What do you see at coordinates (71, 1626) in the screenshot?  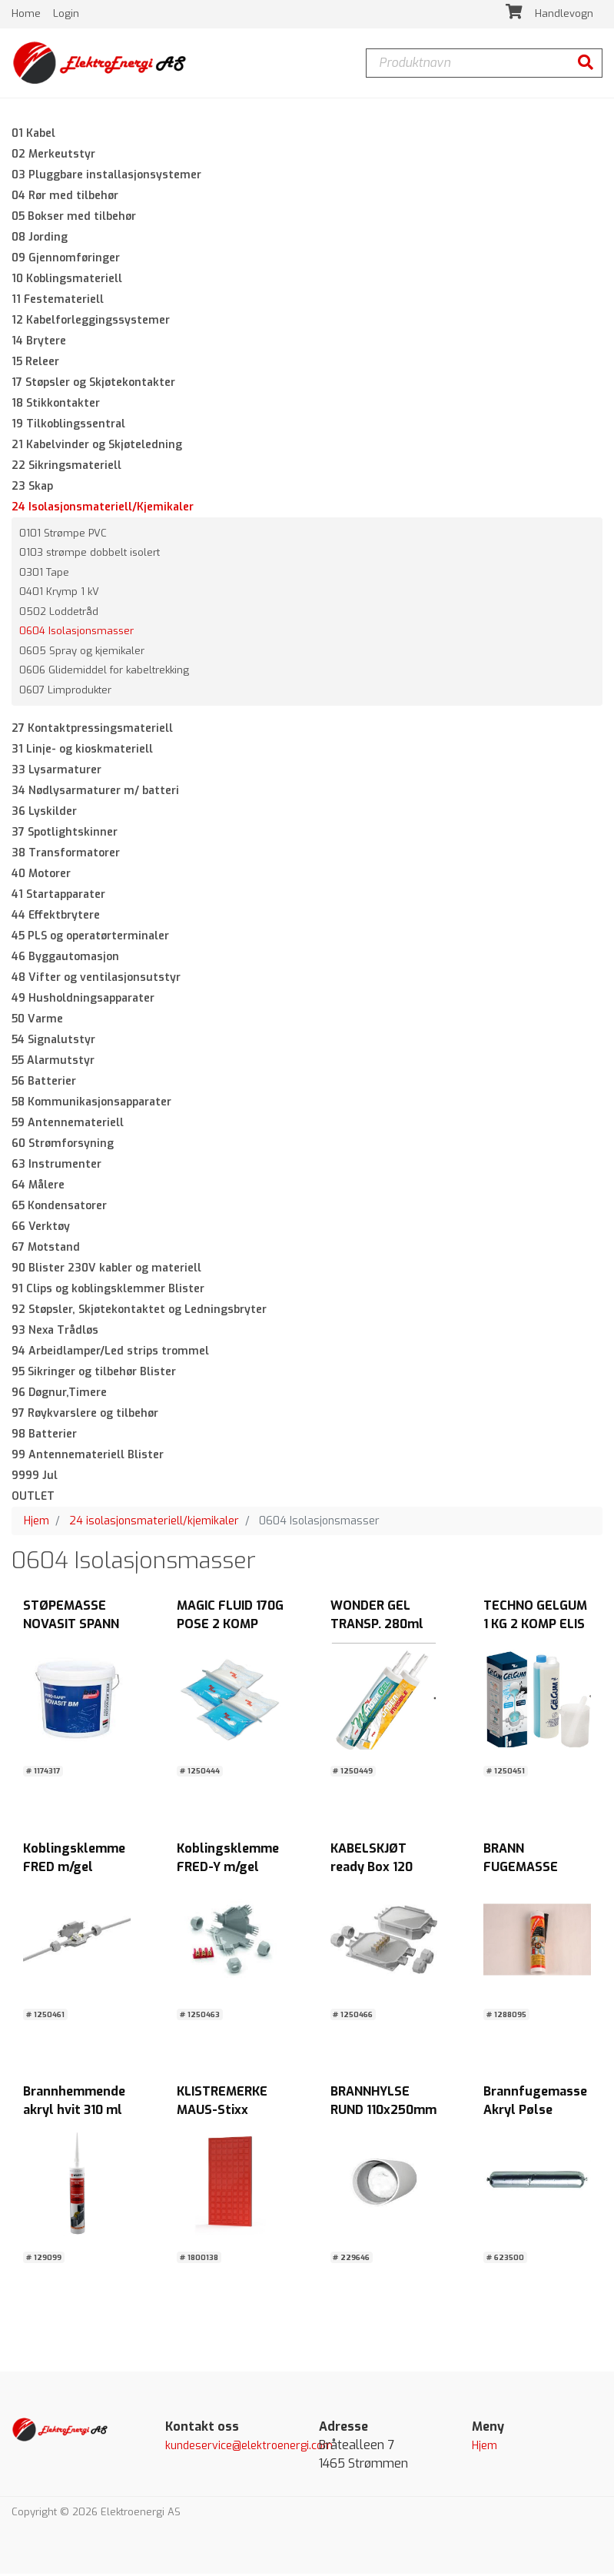 I see `STØPEMASSE NOVASIT SPANN 10 KG` at bounding box center [71, 1626].